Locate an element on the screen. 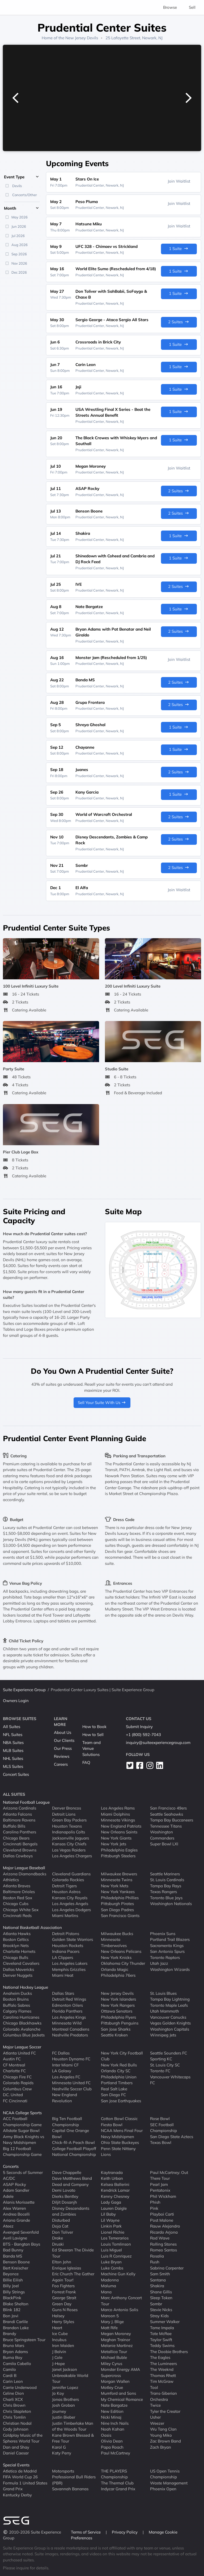  Lady Gaga is located at coordinates (111, 2202).